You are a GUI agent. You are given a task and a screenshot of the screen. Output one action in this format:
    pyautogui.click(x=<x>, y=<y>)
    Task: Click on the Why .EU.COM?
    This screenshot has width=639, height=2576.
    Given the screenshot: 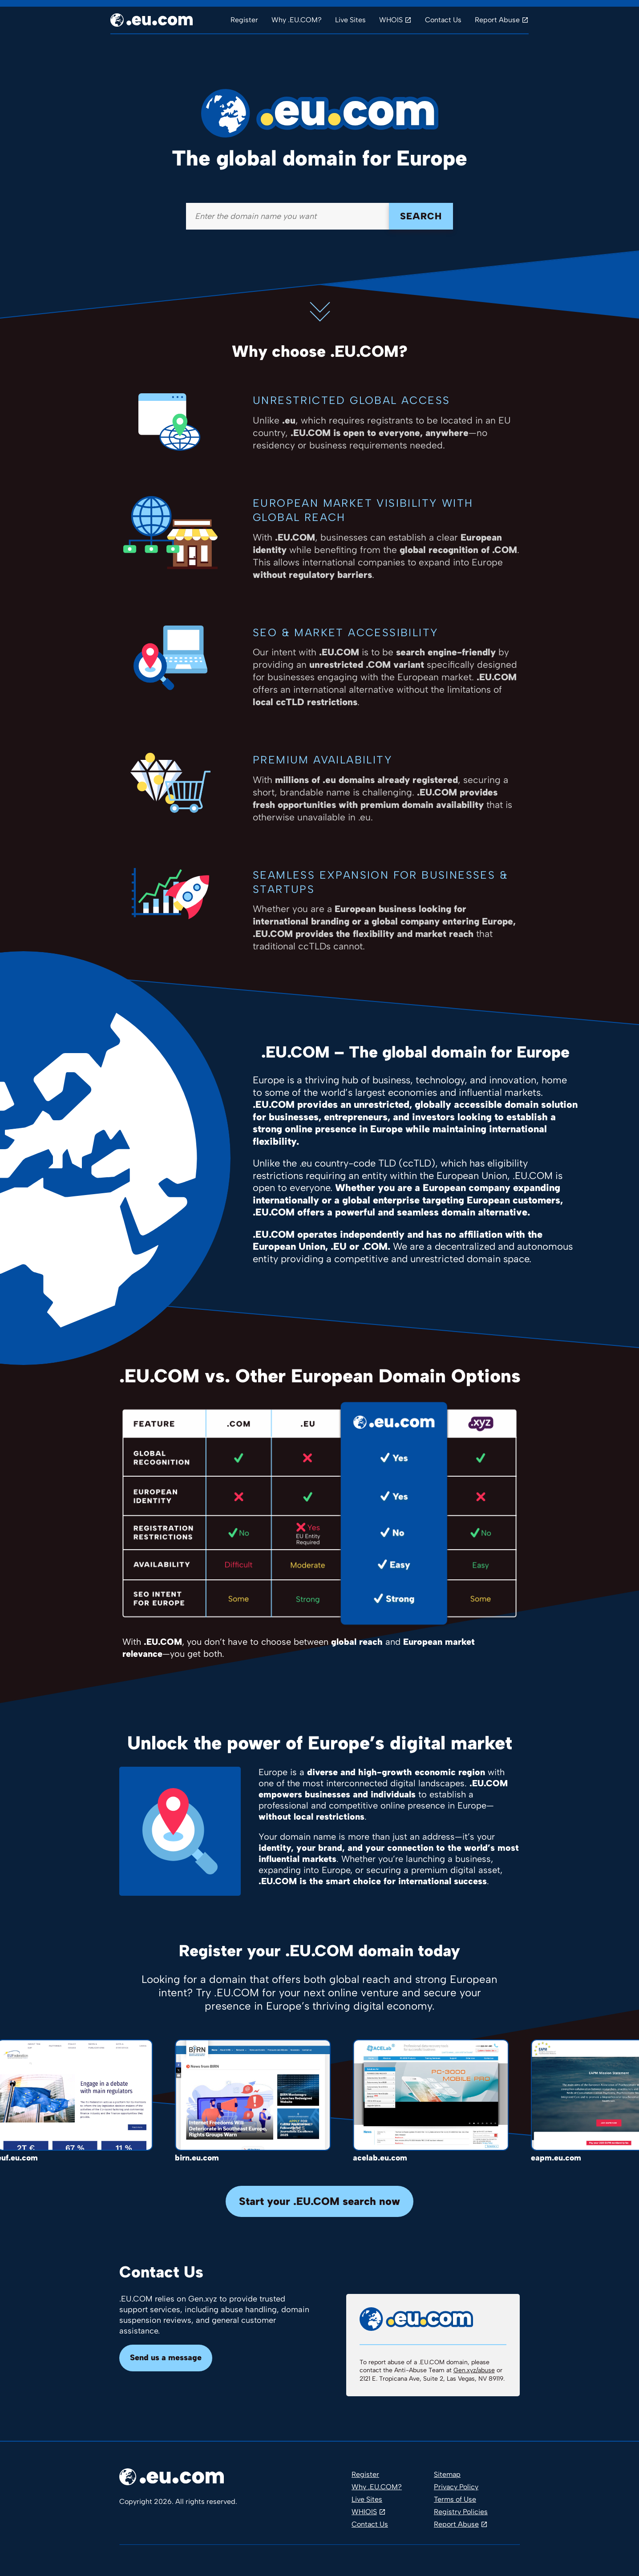 What is the action you would take?
    pyautogui.click(x=296, y=20)
    